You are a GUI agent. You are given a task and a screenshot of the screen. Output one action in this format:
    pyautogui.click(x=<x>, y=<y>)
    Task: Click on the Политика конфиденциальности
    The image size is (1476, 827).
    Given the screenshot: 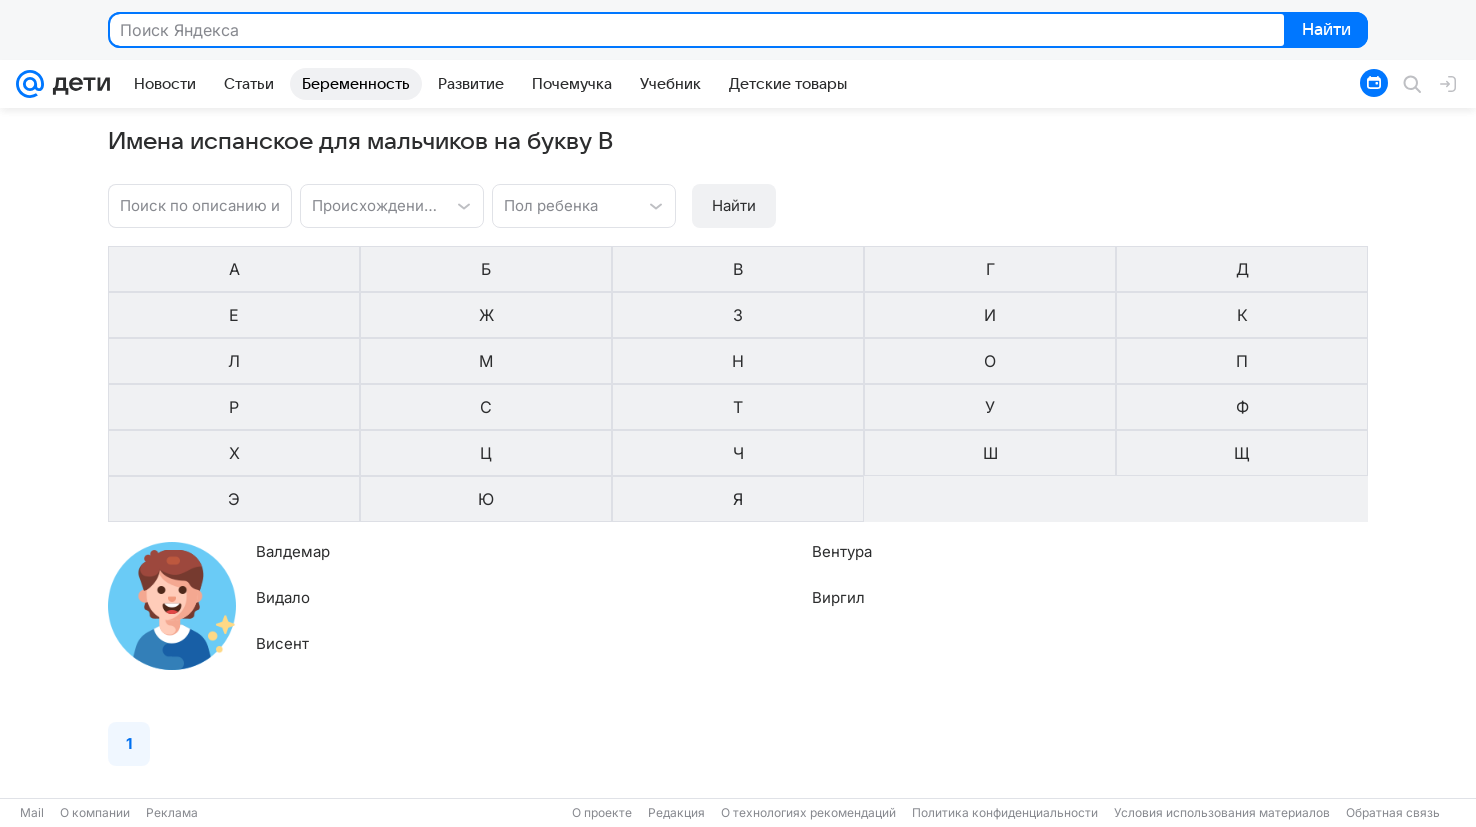 What is the action you would take?
    pyautogui.click(x=1005, y=812)
    